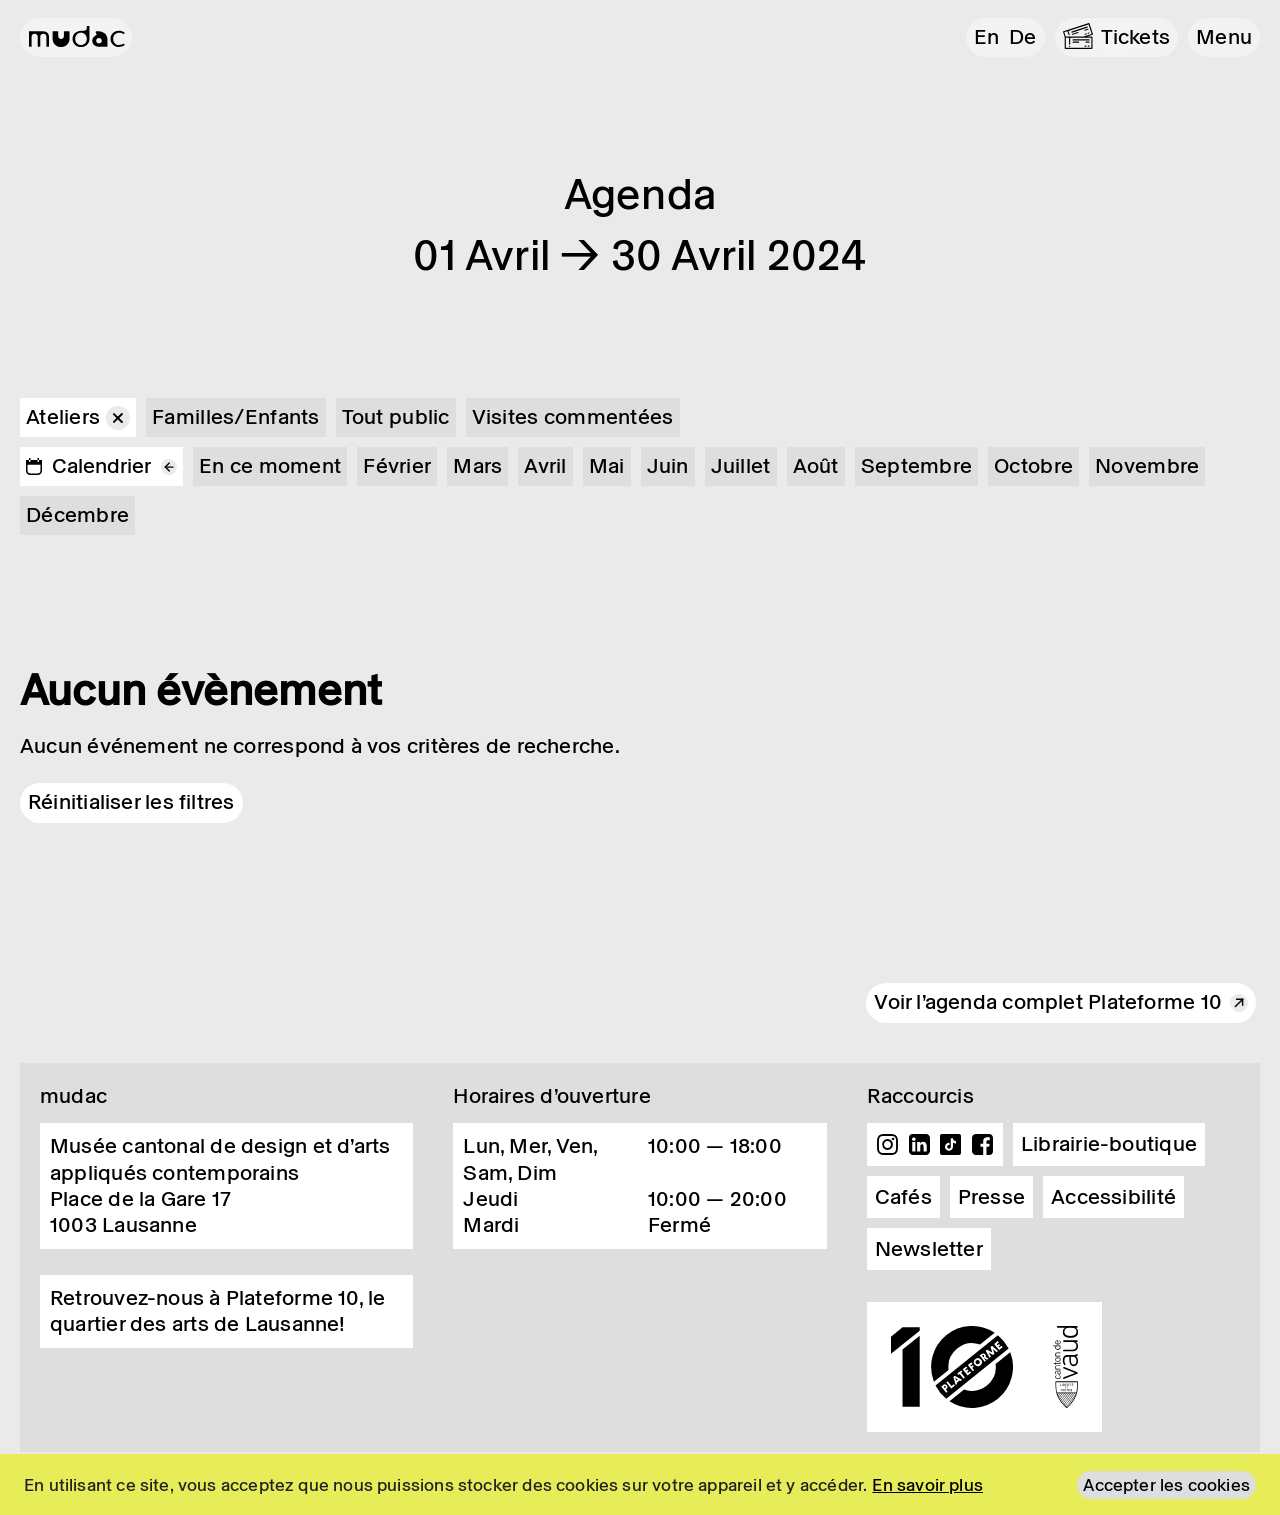 This screenshot has height=1515, width=1280. I want to click on TikTok, so click(951, 1145).